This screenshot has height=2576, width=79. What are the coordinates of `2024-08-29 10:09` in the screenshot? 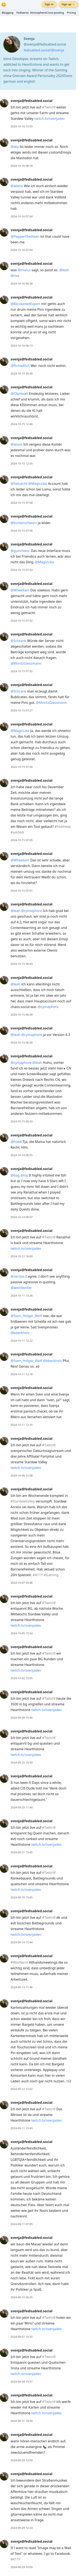 It's located at (21, 2567).